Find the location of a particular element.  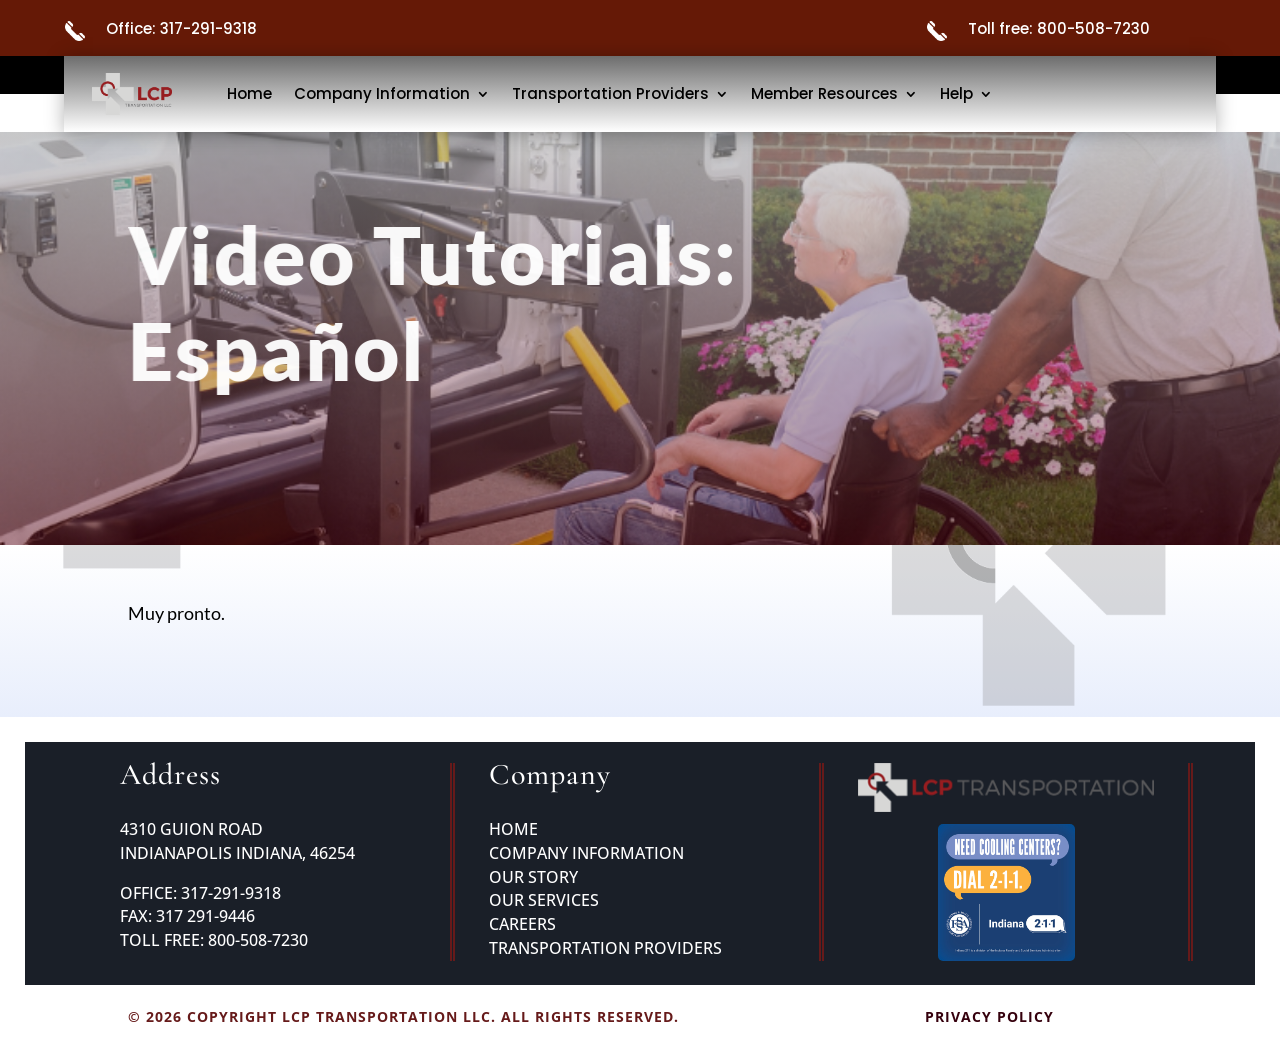

INDIANAPOLIS INDIANA, 46254 is located at coordinates (237, 853).